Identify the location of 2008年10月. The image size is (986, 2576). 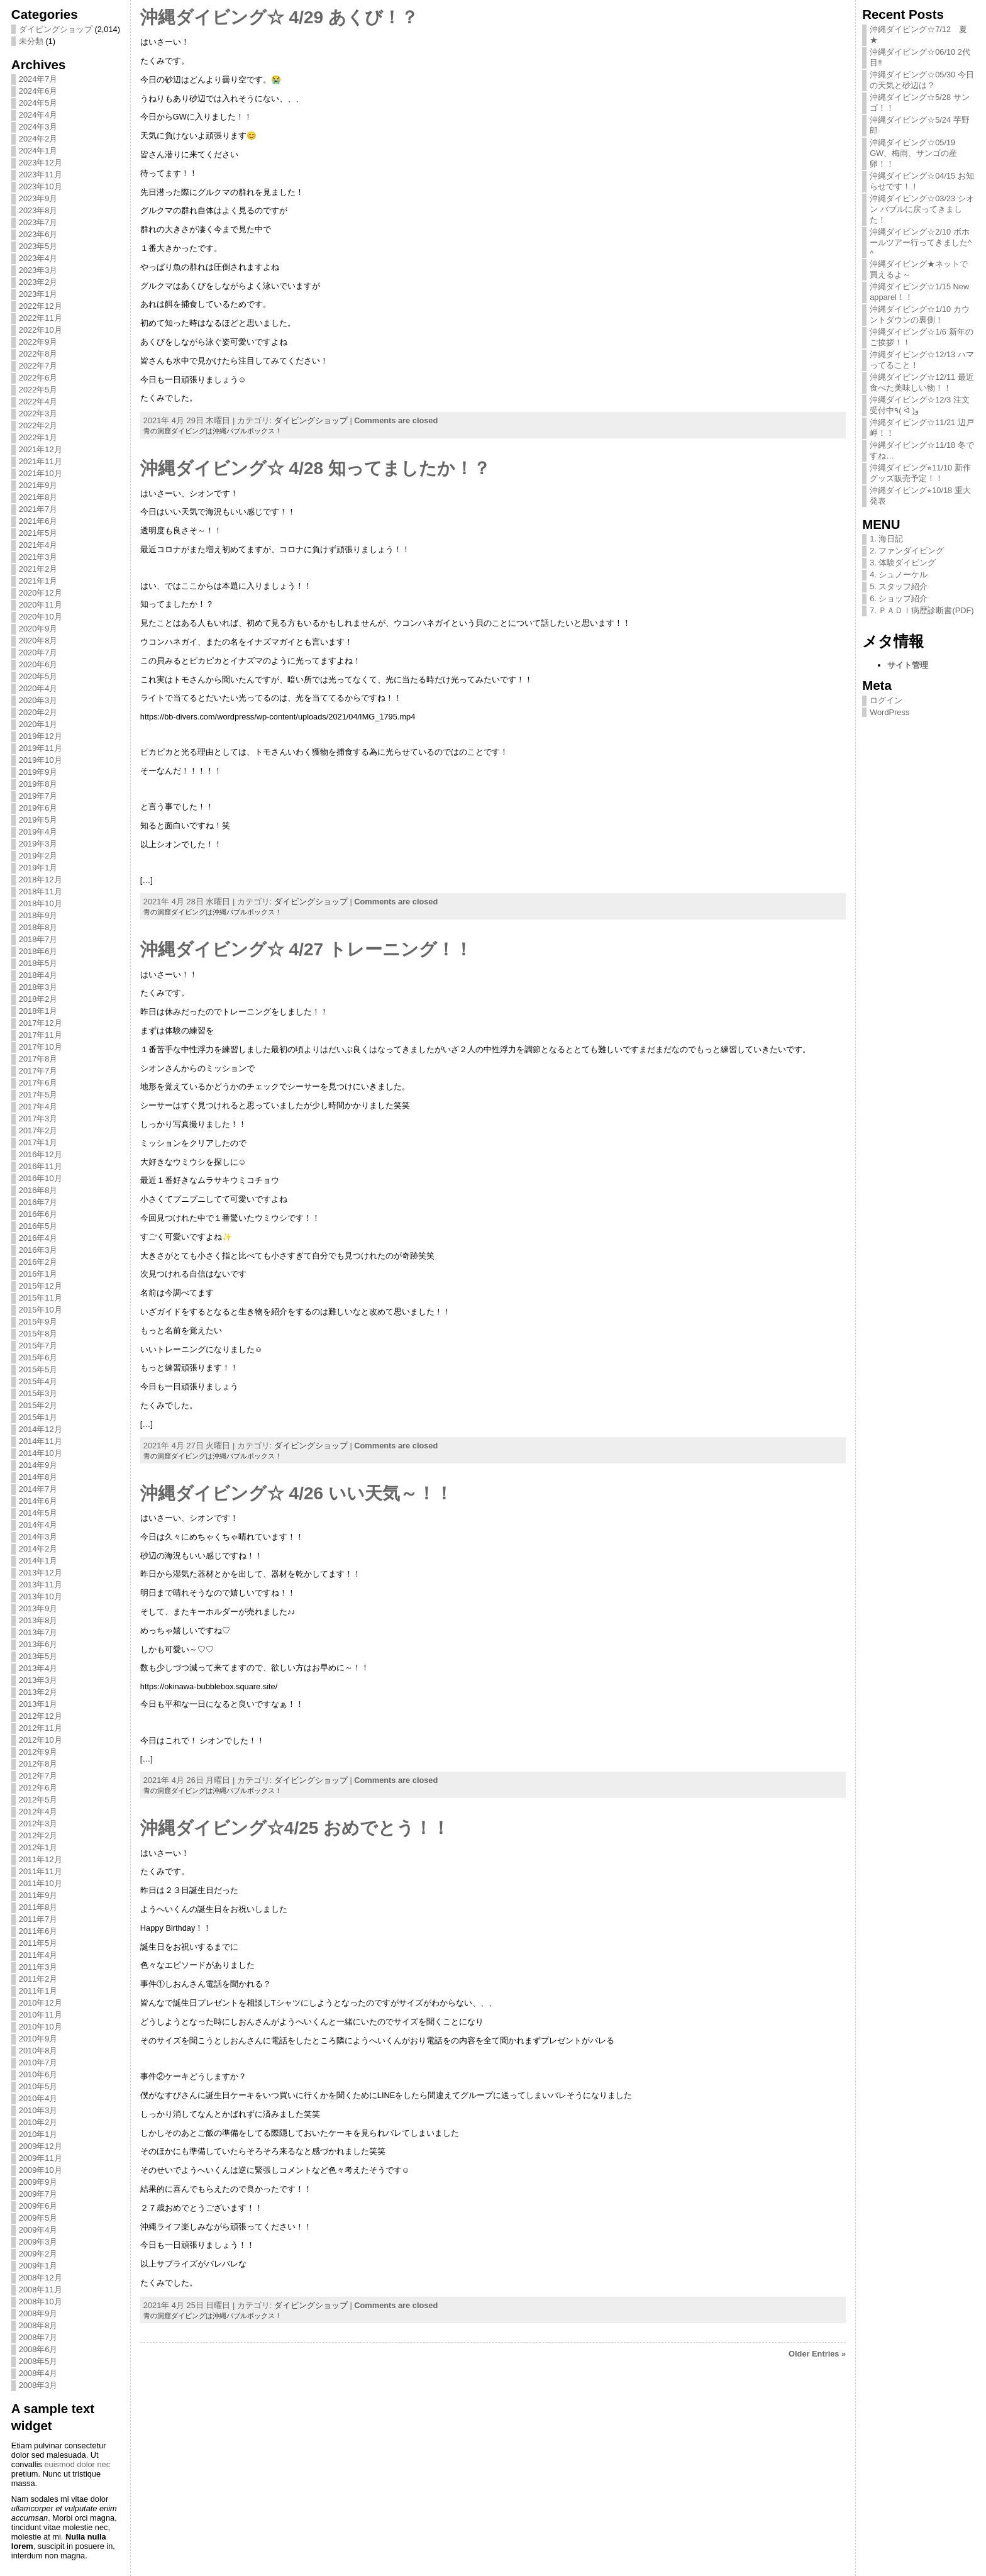
(40, 2301).